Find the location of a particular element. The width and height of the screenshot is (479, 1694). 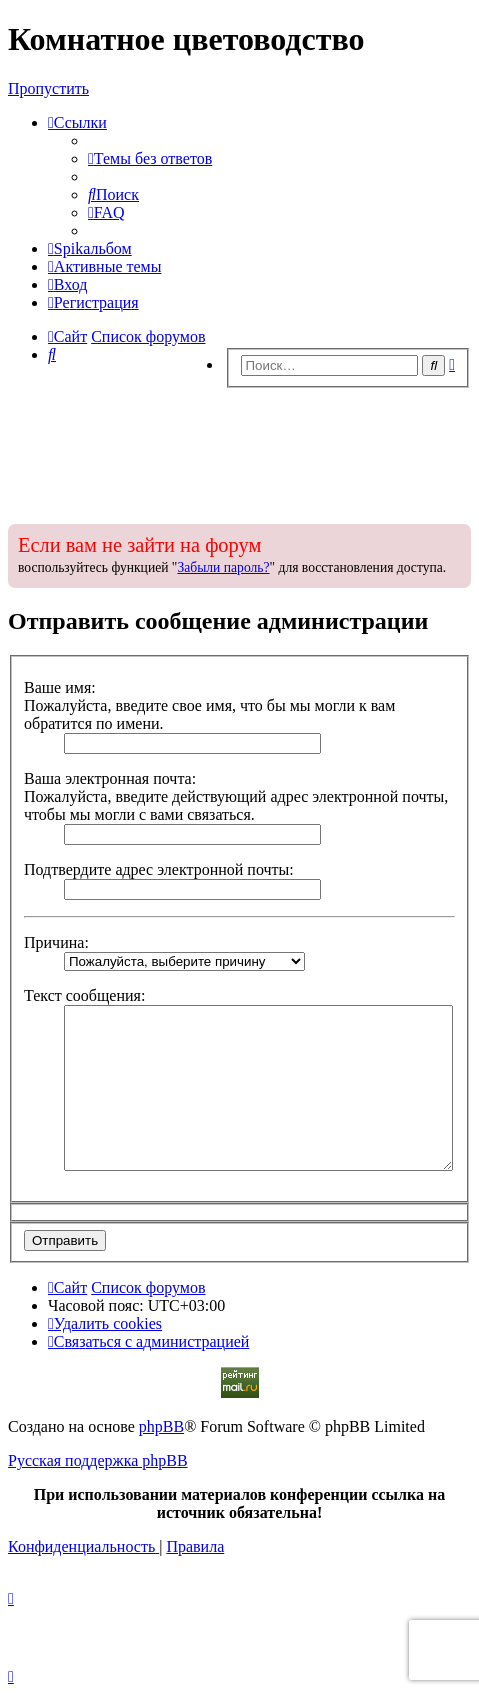

Подтвердите адрес электронной почты: is located at coordinates (159, 869).